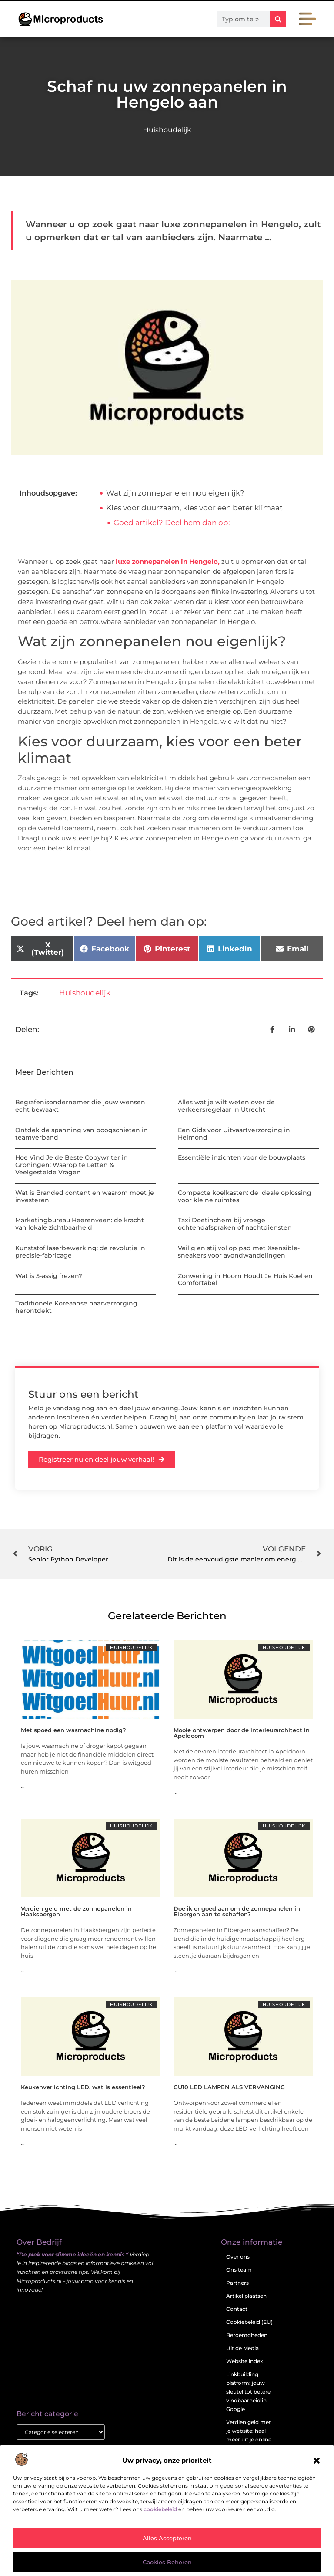 This screenshot has width=334, height=2576. Describe the element at coordinates (242, 1732) in the screenshot. I see `Mooie ontwerpen door de interieurarchitect in Apeldoorn` at that location.